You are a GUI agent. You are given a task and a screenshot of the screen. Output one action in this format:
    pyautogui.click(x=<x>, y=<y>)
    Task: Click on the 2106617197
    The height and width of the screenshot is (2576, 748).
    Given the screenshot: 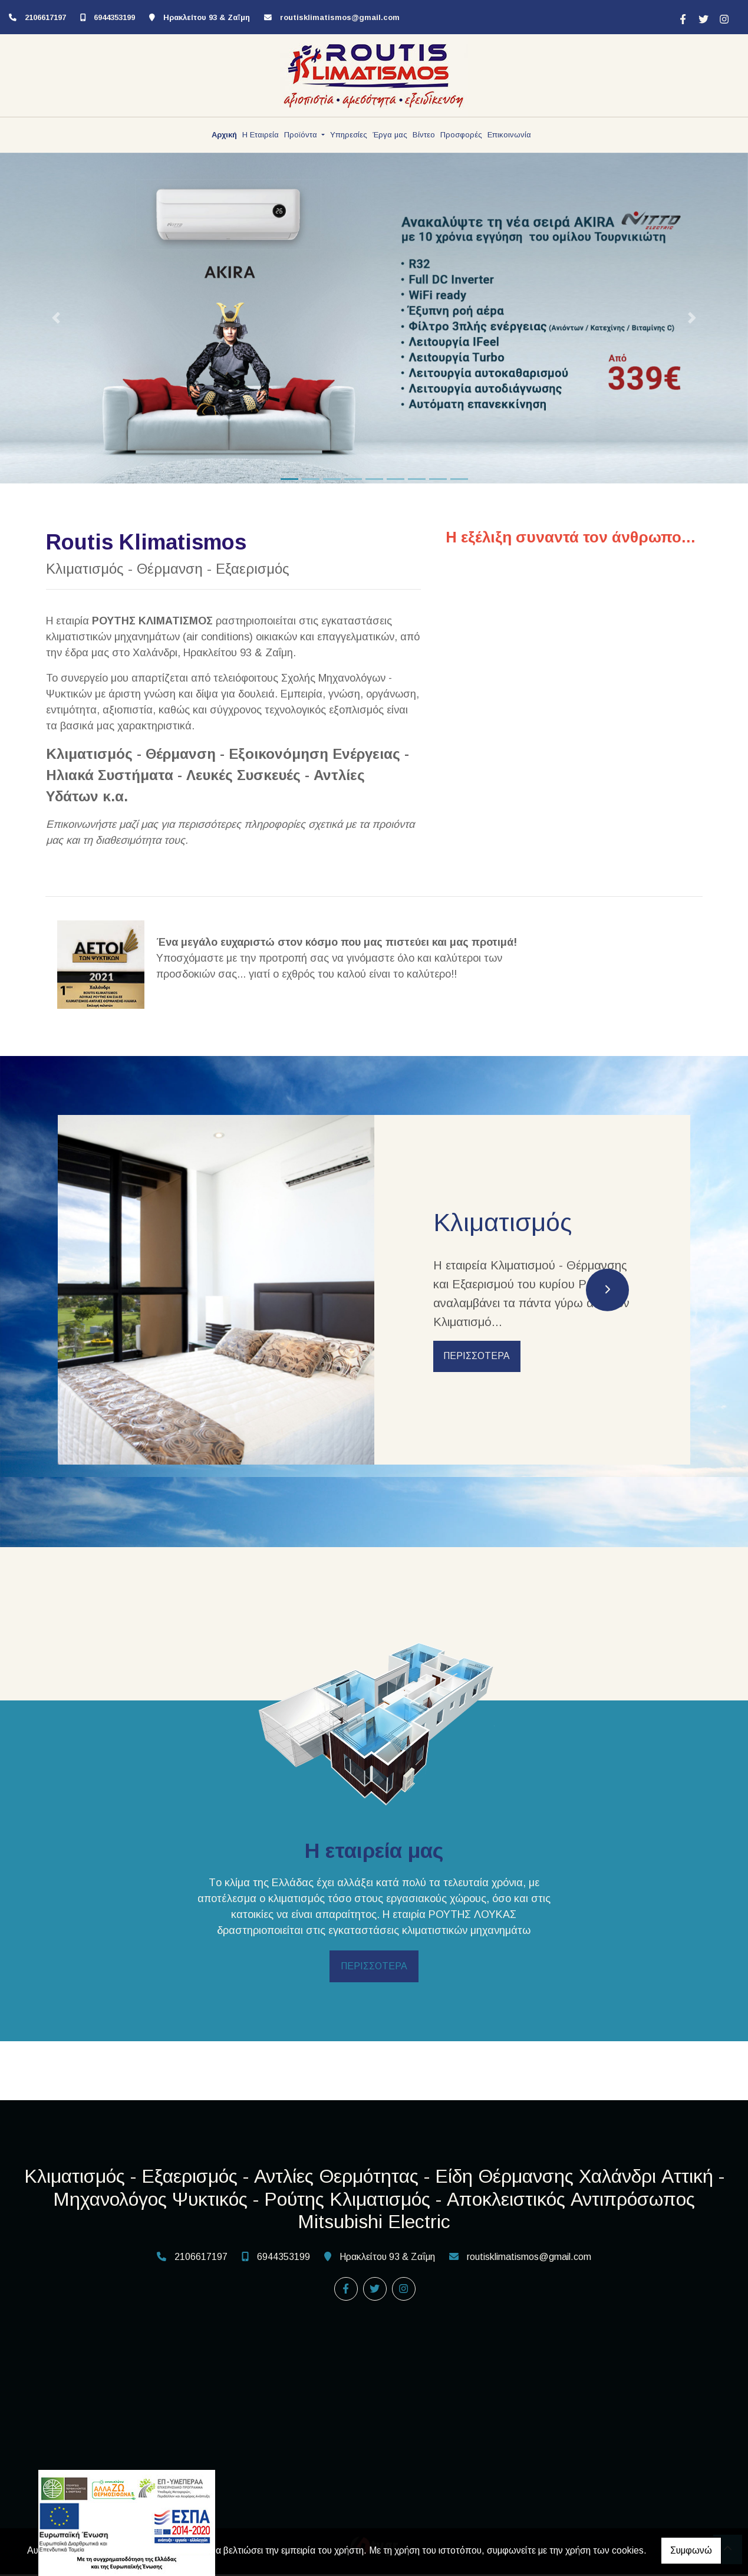 What is the action you would take?
    pyautogui.click(x=45, y=17)
    